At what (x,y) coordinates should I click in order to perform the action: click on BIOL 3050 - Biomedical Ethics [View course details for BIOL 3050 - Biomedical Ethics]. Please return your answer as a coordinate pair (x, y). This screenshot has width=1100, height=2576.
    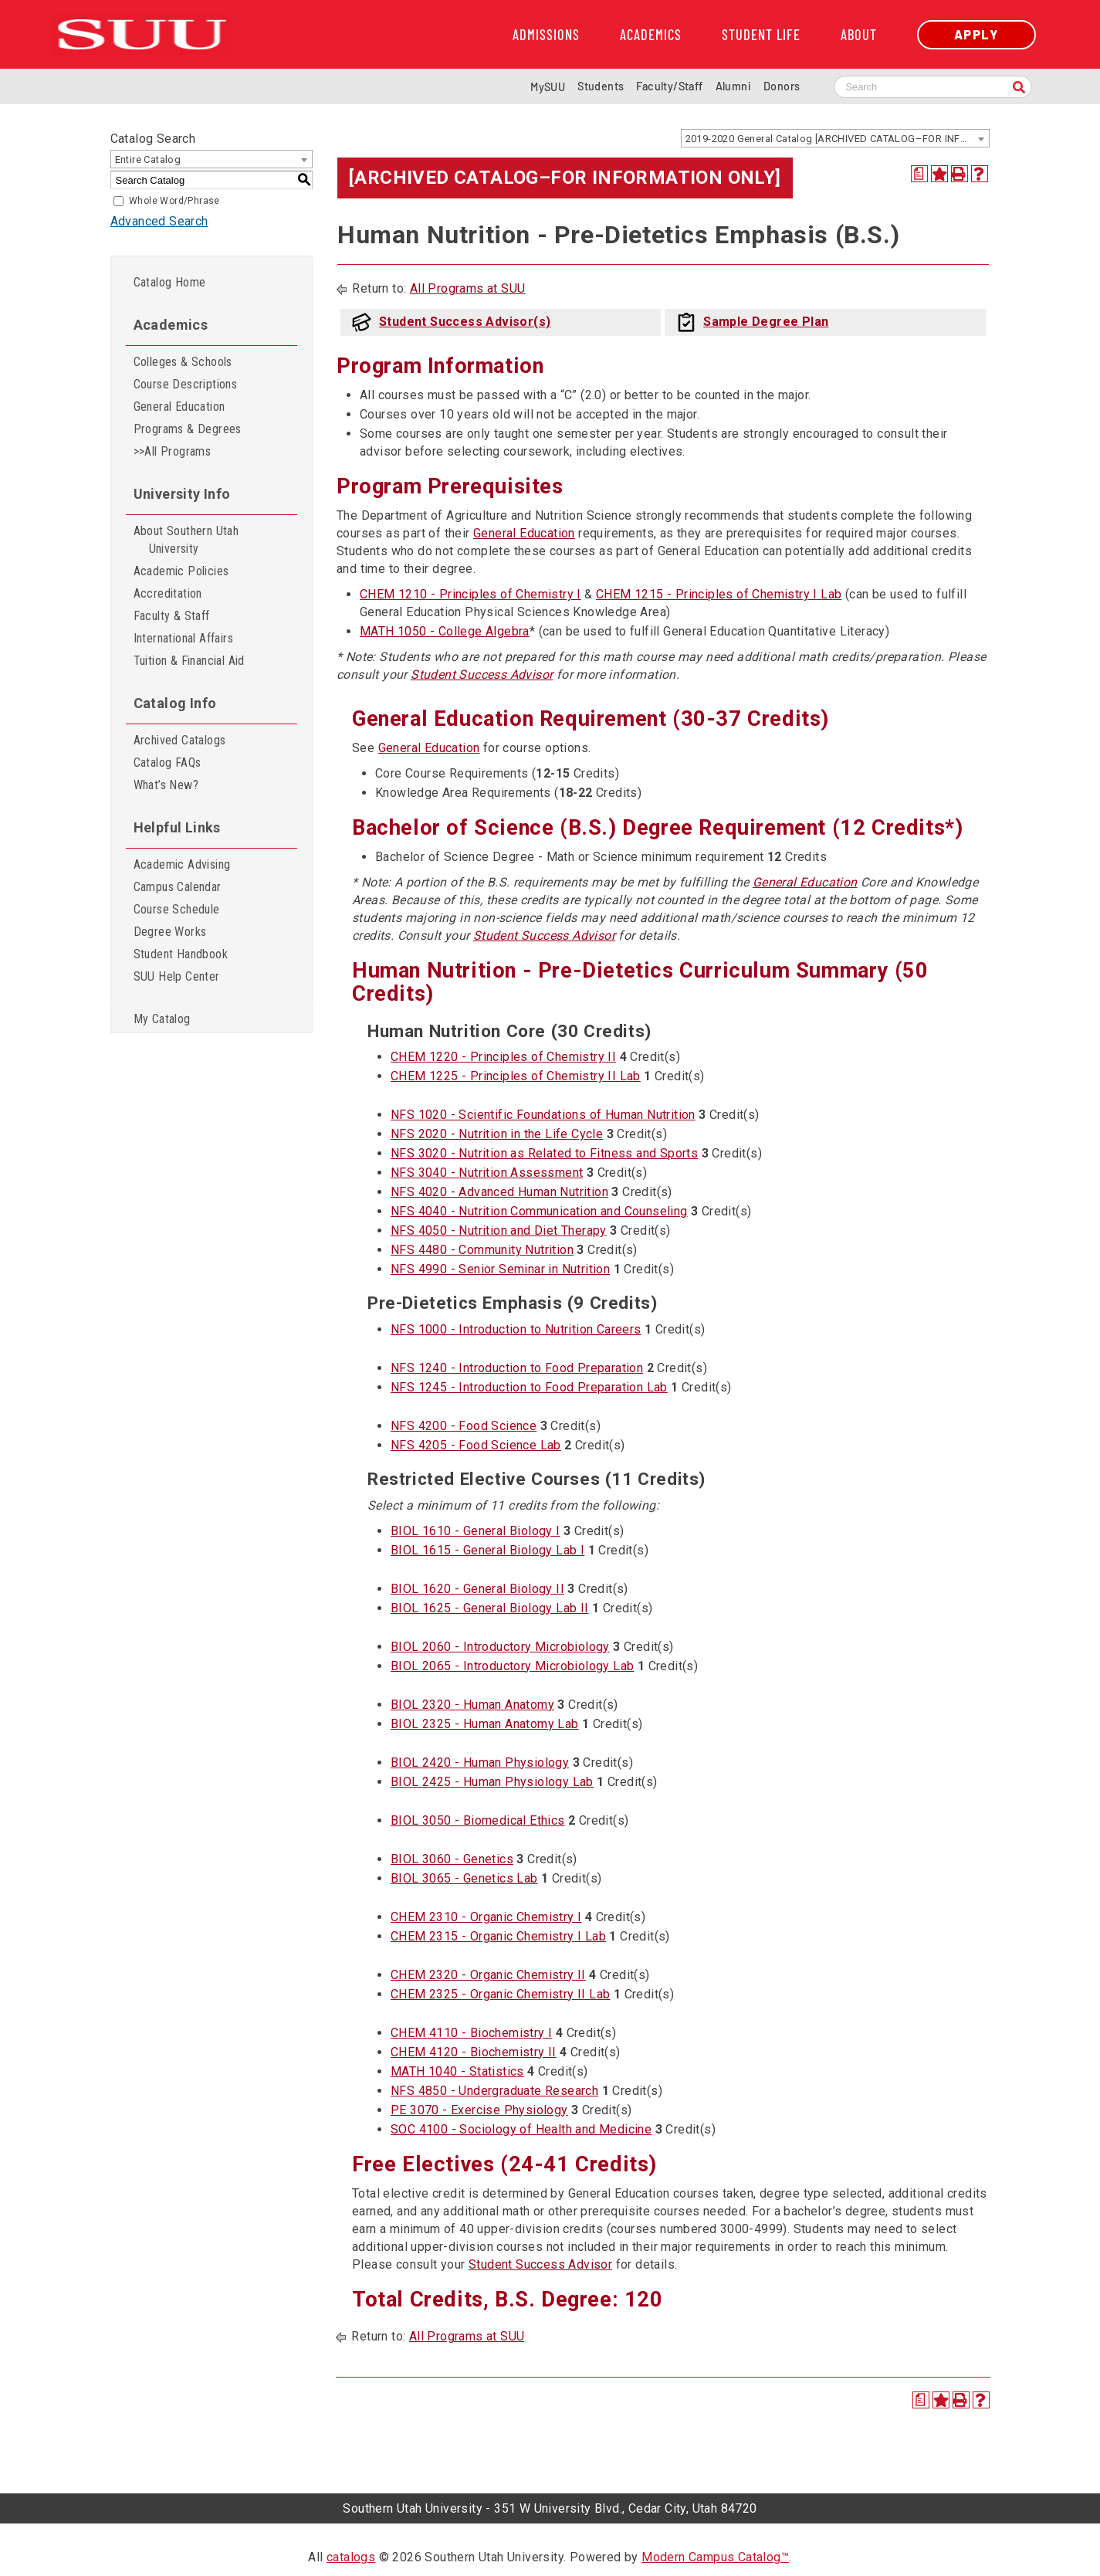
    Looking at the image, I should click on (478, 1820).